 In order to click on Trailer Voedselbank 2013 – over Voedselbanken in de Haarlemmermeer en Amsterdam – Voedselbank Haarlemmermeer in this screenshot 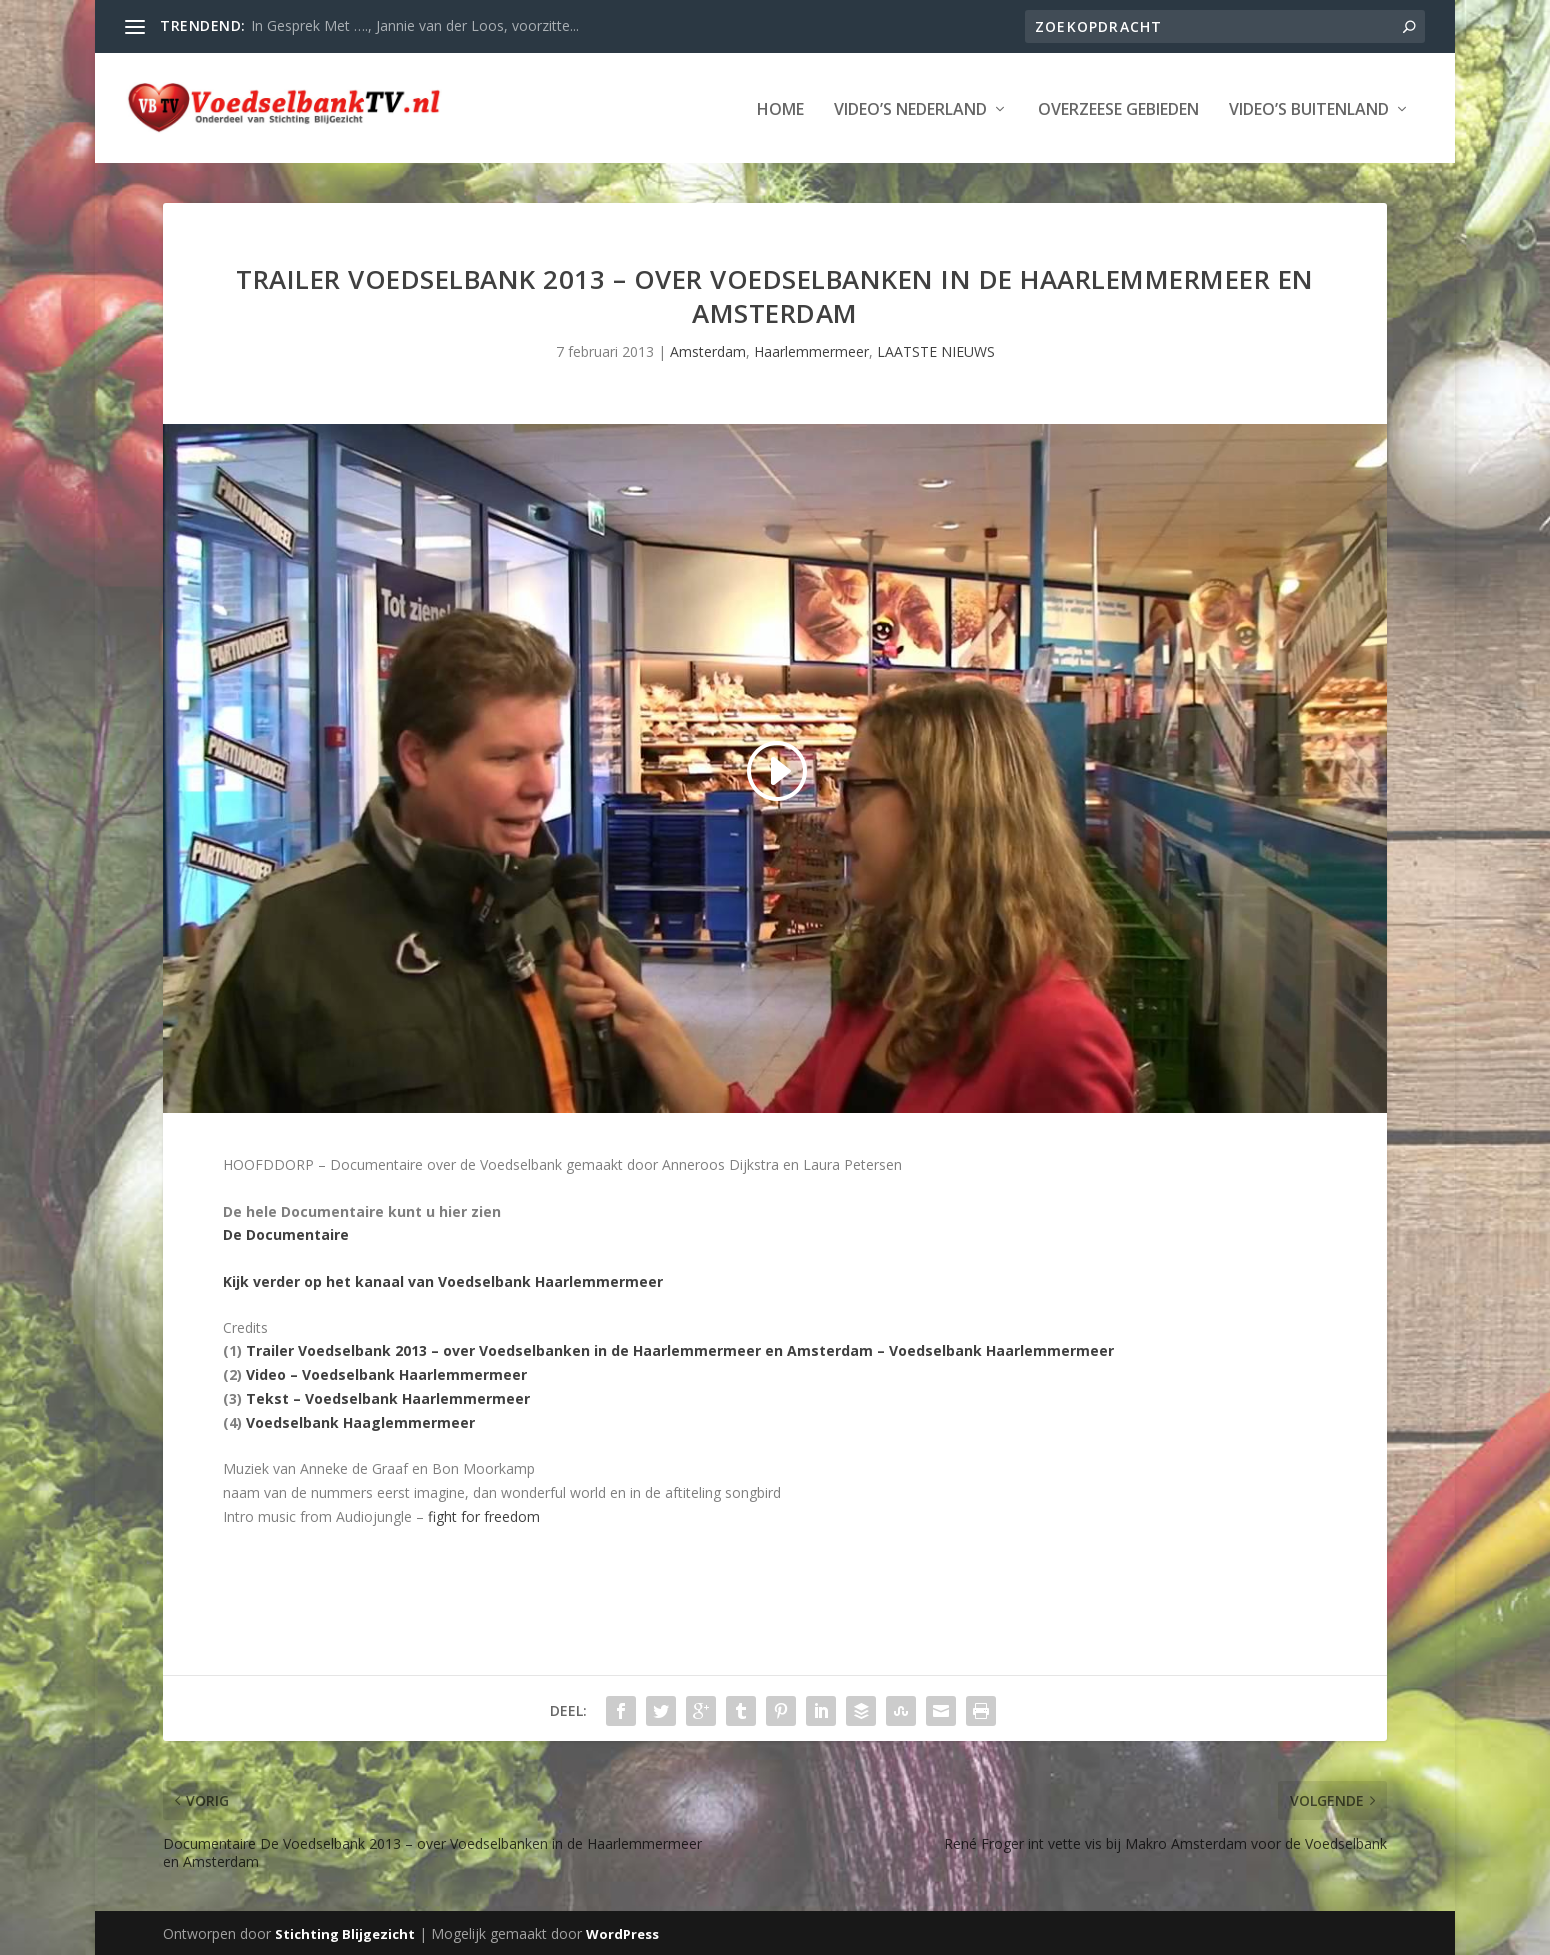, I will do `click(680, 1349)`.